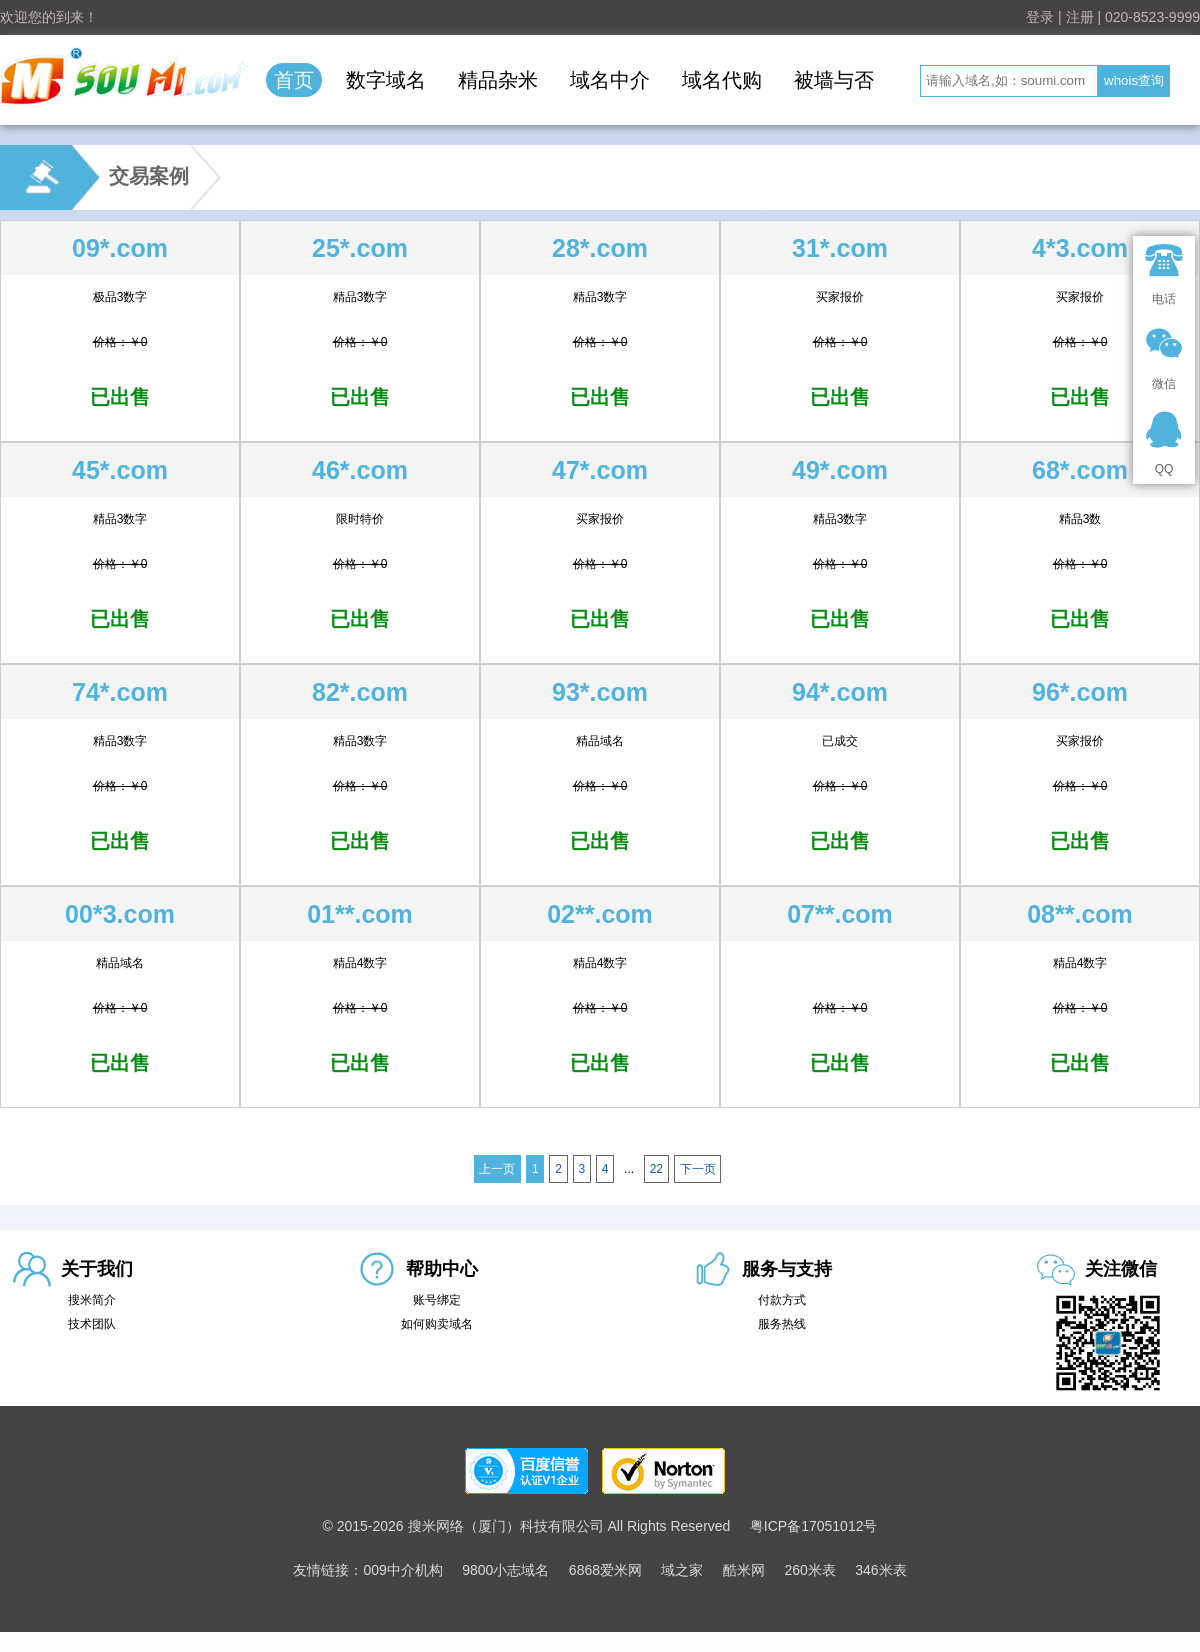 Image resolution: width=1200 pixels, height=1652 pixels. I want to click on 260米表, so click(809, 1570).